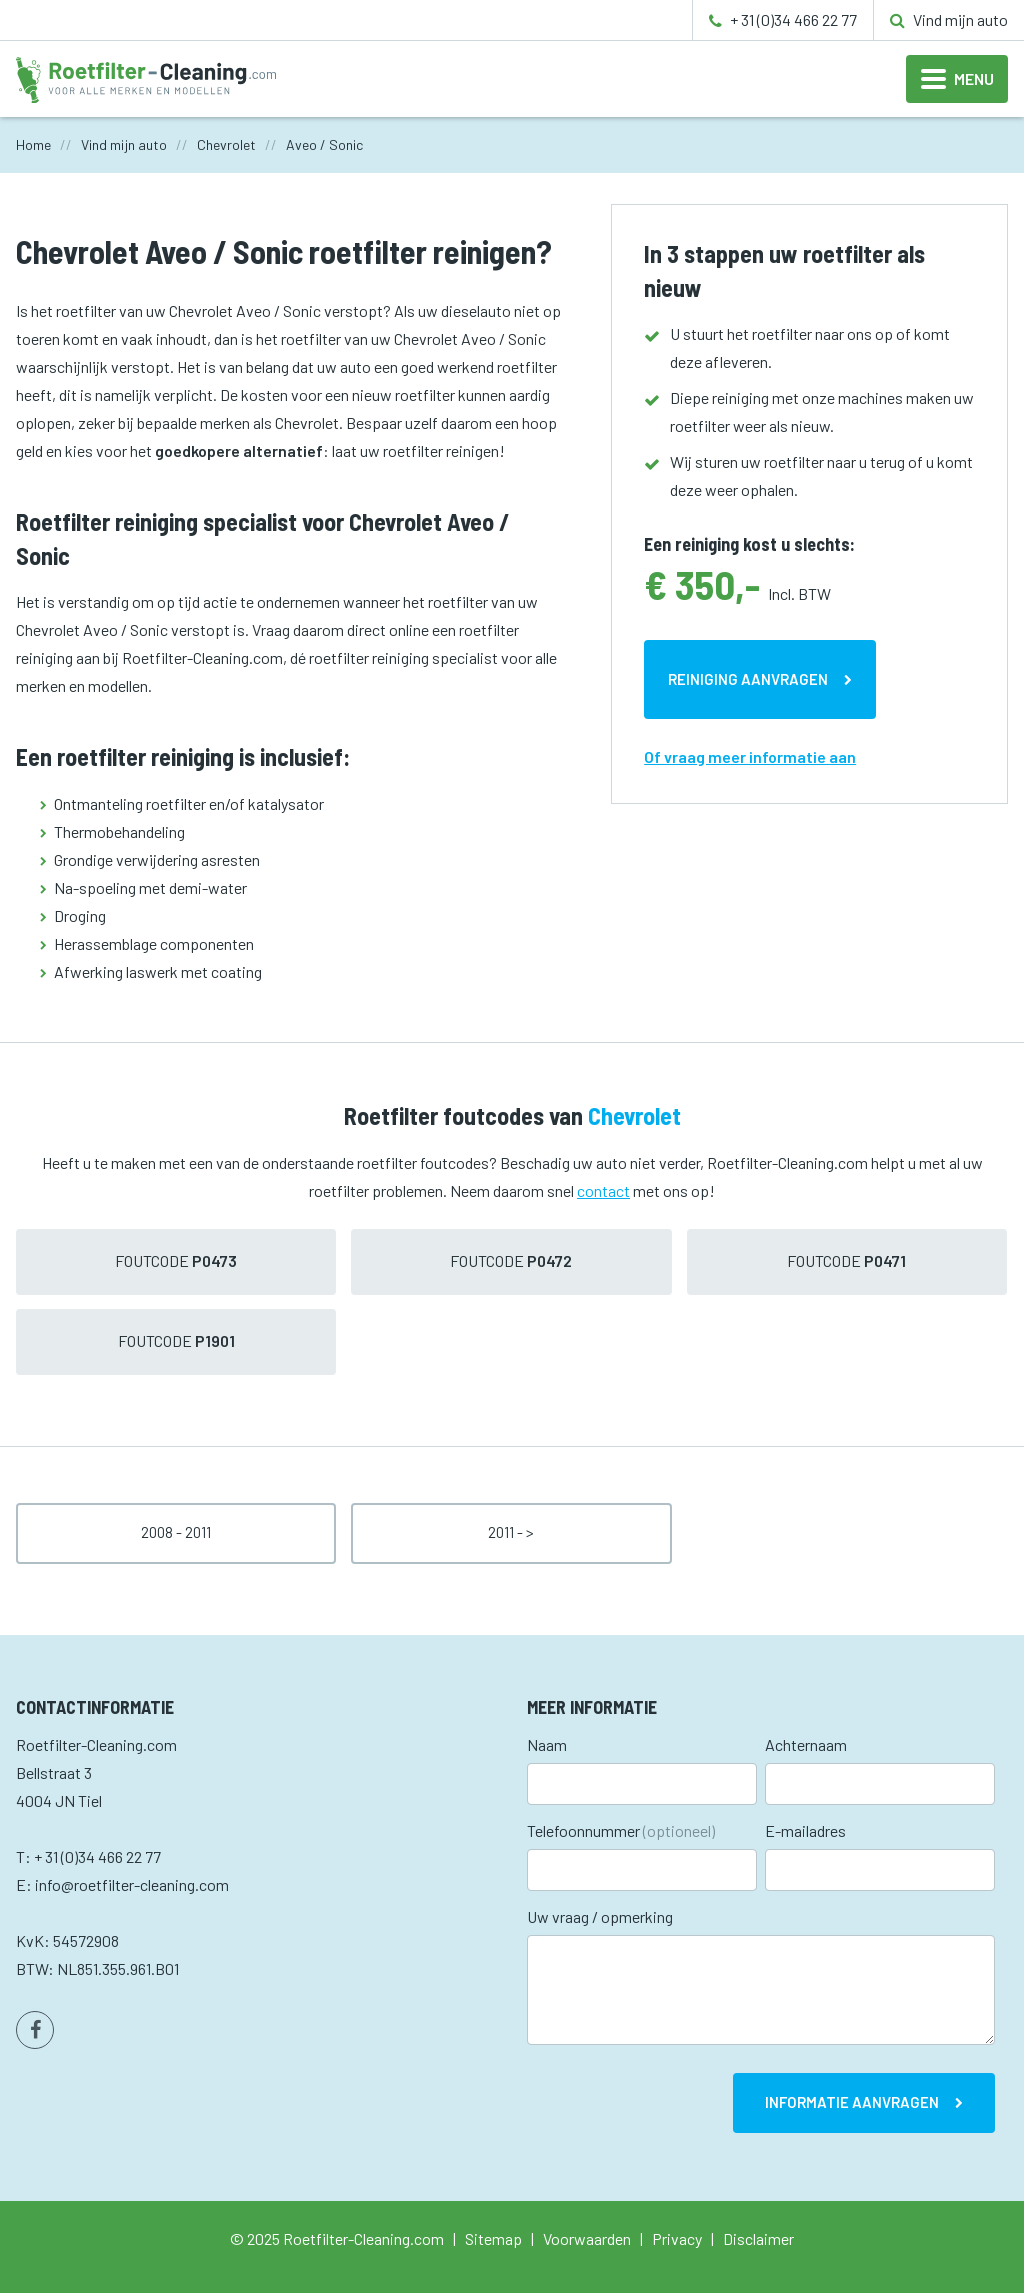  Describe the element at coordinates (587, 2238) in the screenshot. I see `Voorwaarden` at that location.